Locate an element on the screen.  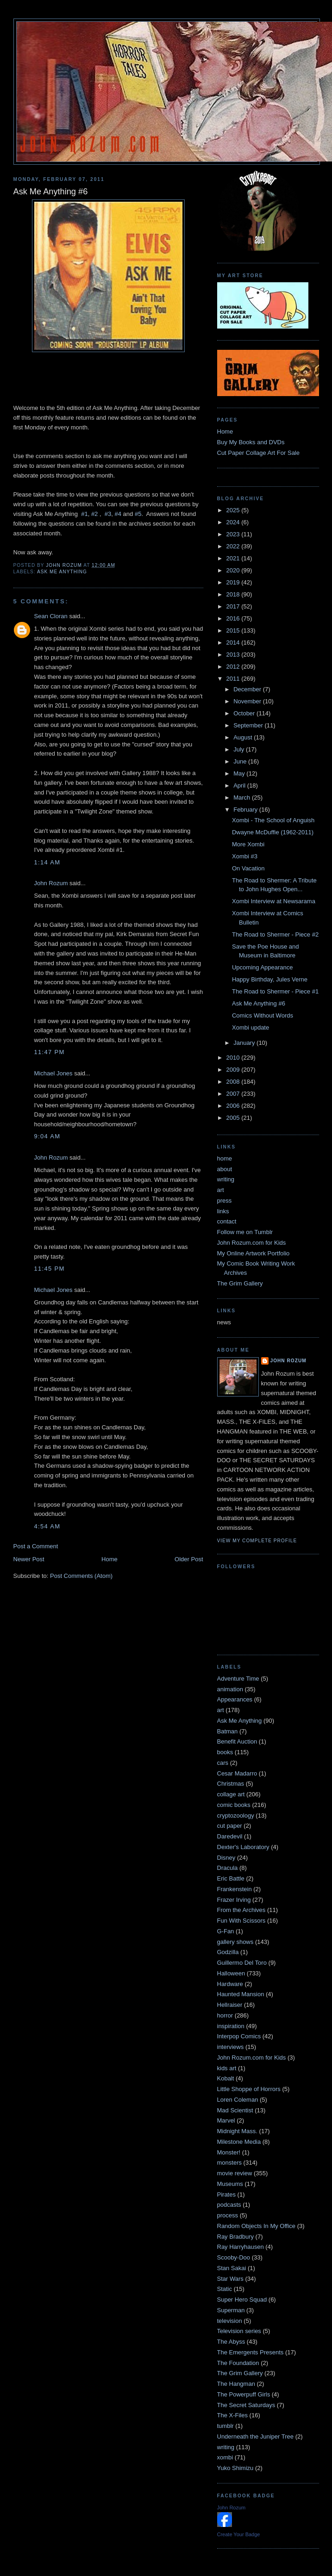
Batman is located at coordinates (227, 1731).